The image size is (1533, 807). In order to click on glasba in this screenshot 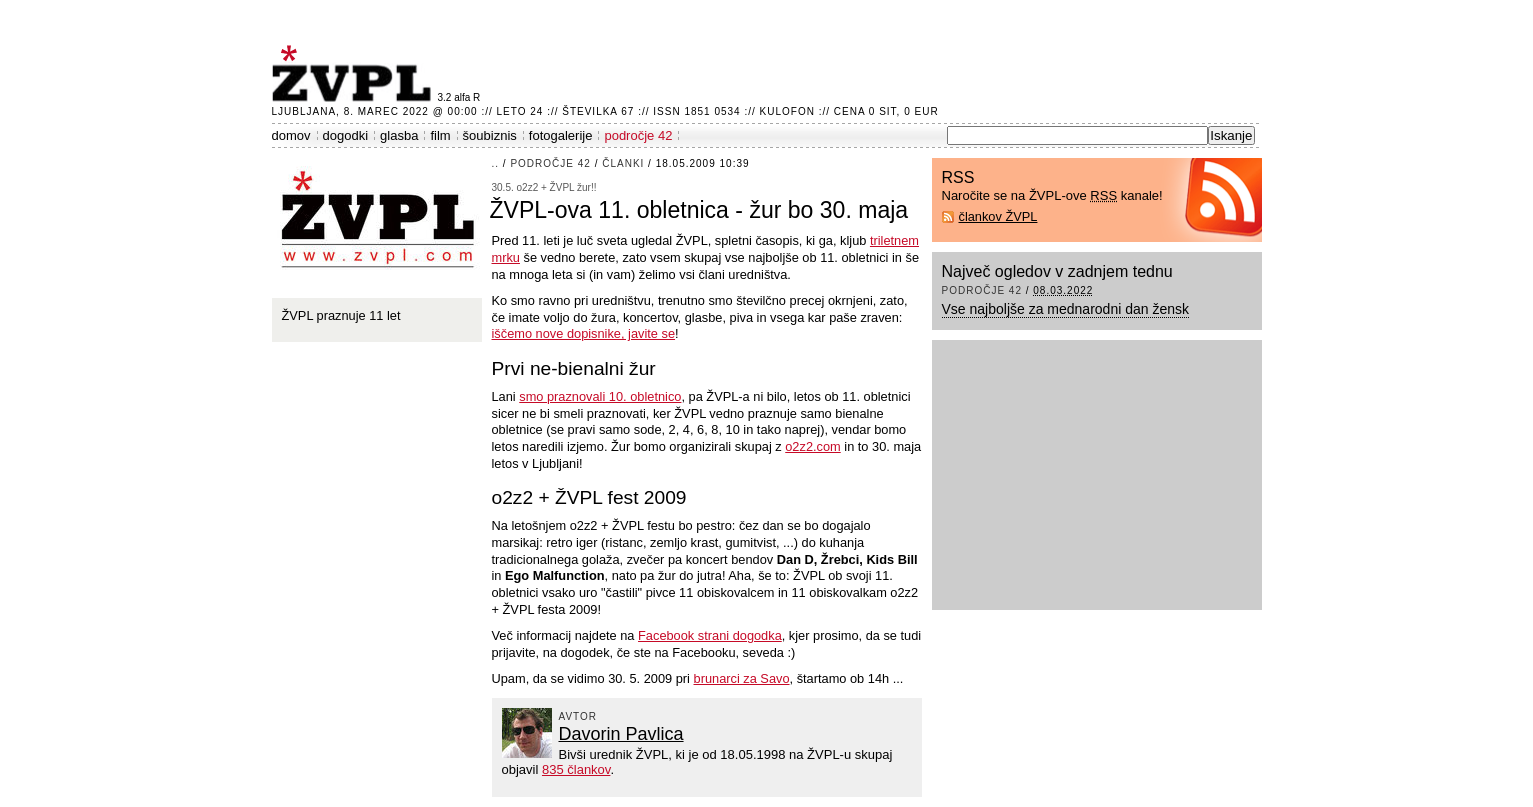, I will do `click(399, 135)`.